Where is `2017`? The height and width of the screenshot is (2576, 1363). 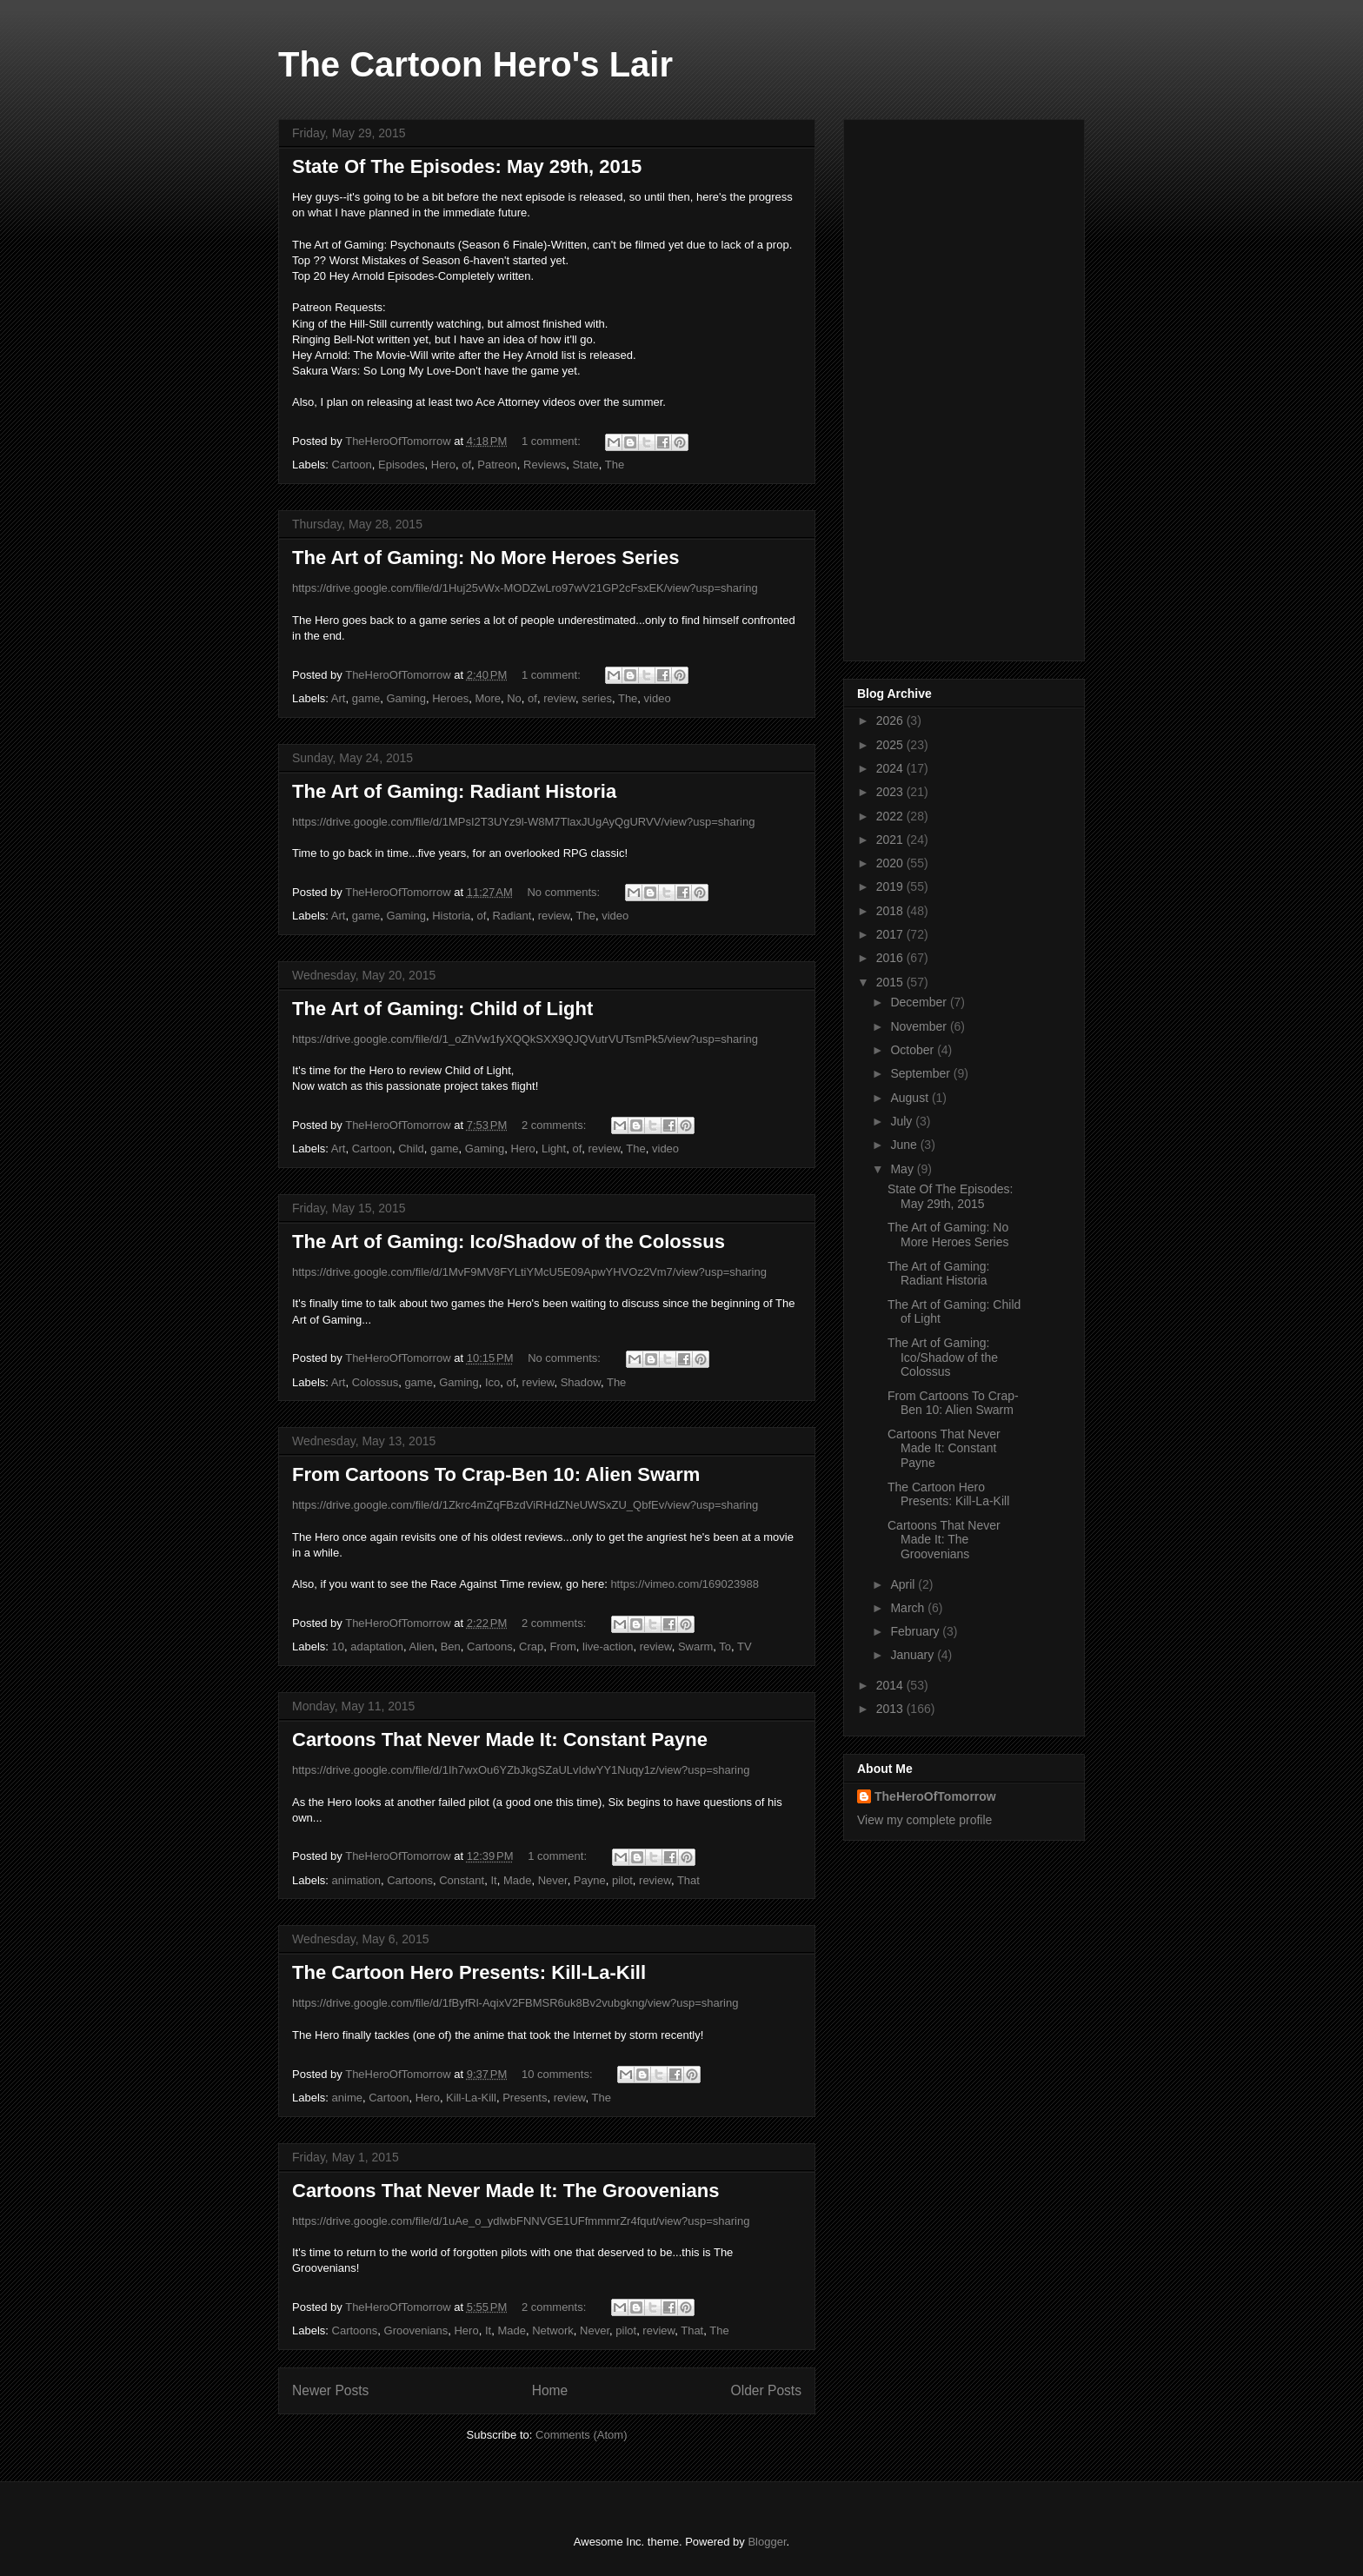 2017 is located at coordinates (891, 934).